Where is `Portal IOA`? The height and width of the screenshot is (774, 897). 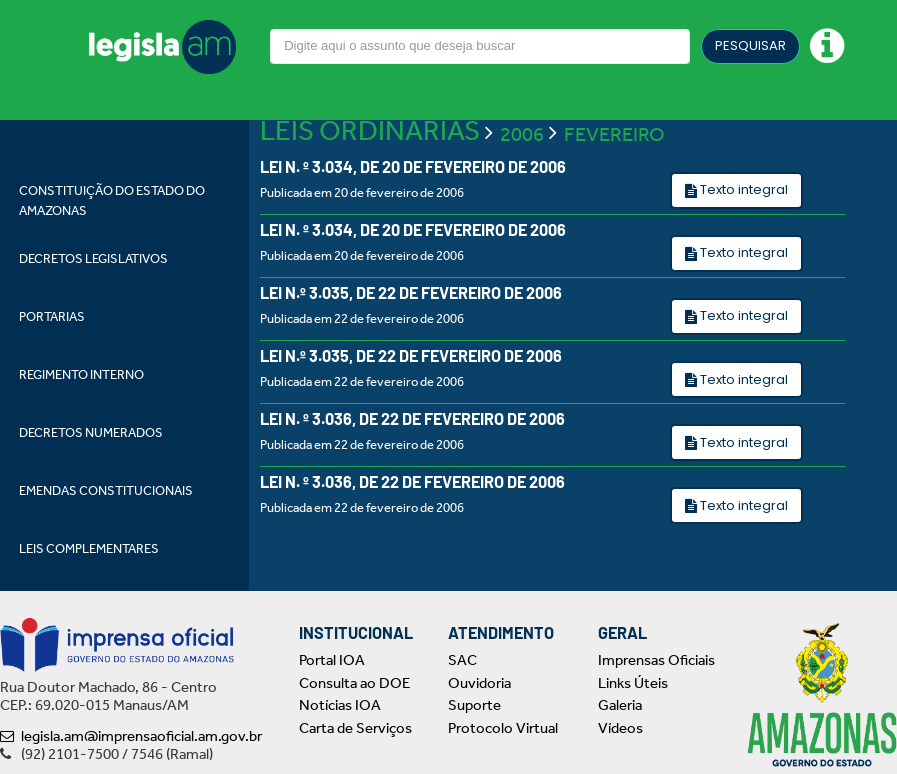
Portal IOA is located at coordinates (332, 660).